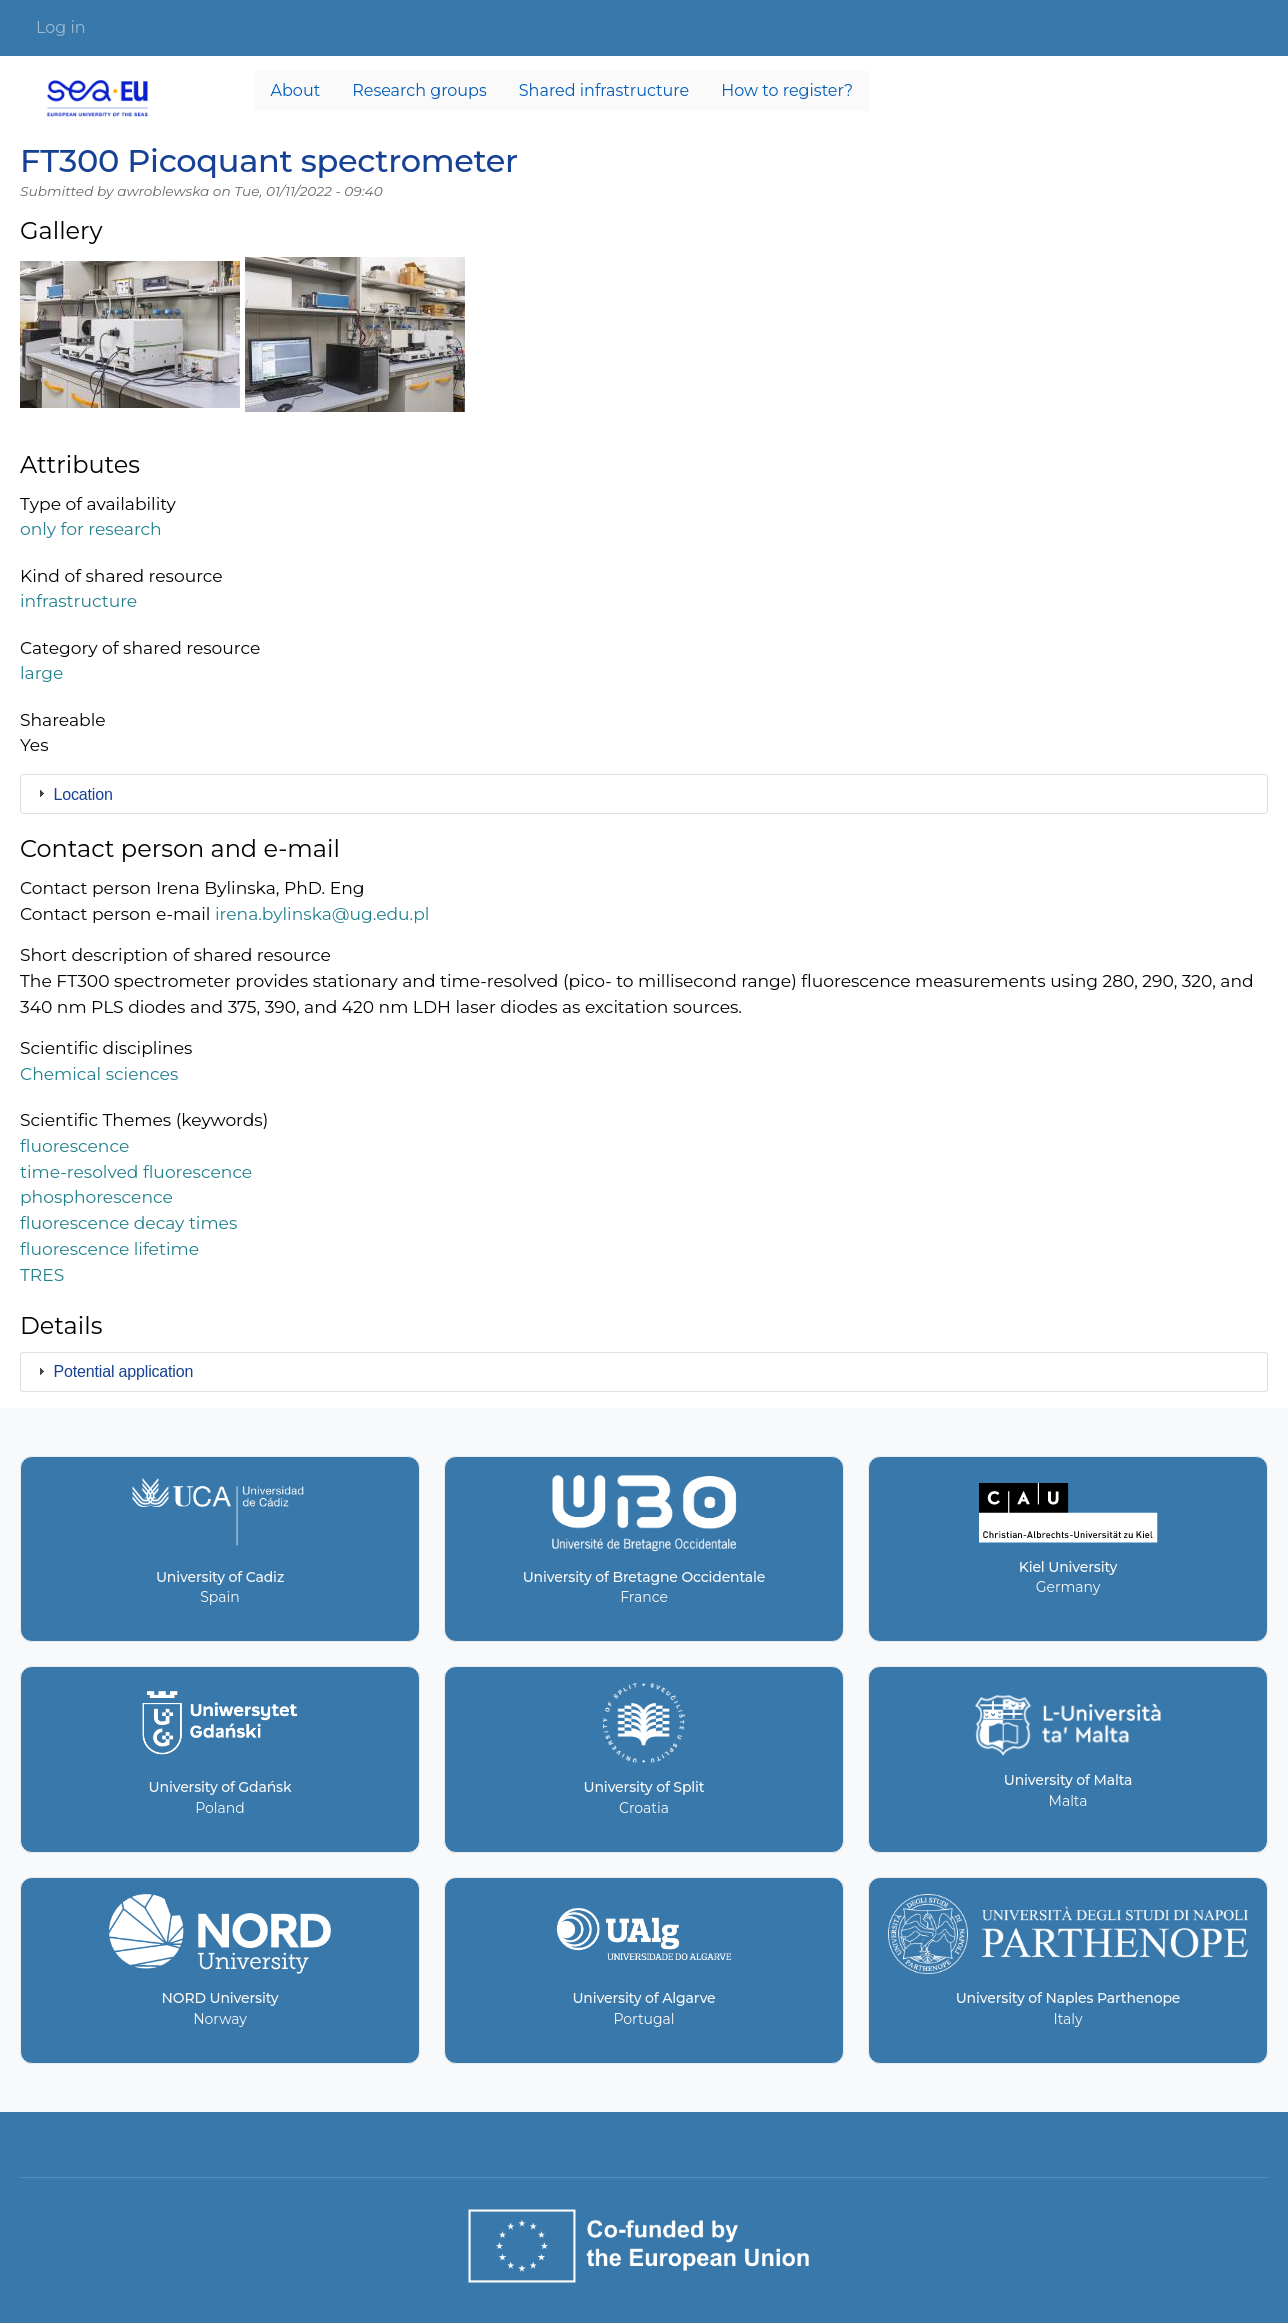 This screenshot has height=2323, width=1288. Describe the element at coordinates (124, 1371) in the screenshot. I see `Potential application` at that location.